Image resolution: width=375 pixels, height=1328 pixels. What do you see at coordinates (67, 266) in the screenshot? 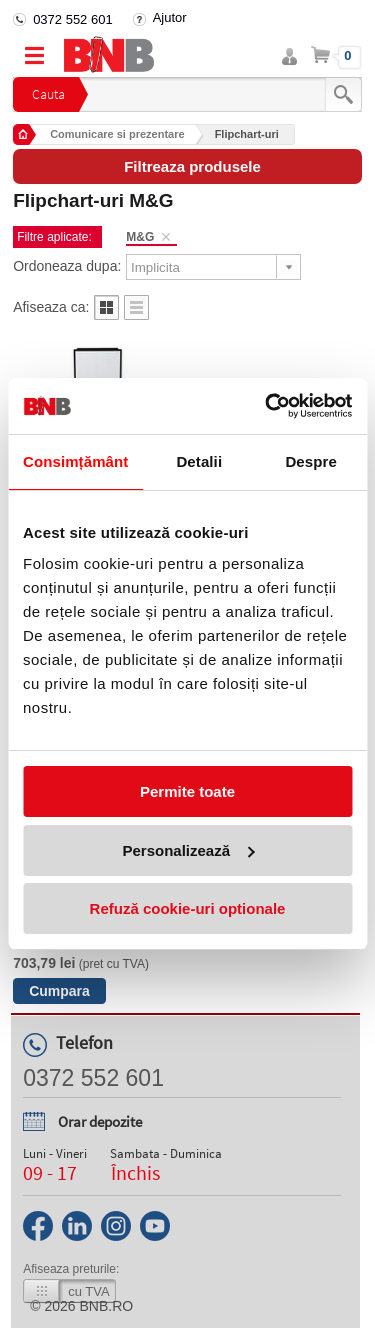
I see `Ordoneaza dupa:` at bounding box center [67, 266].